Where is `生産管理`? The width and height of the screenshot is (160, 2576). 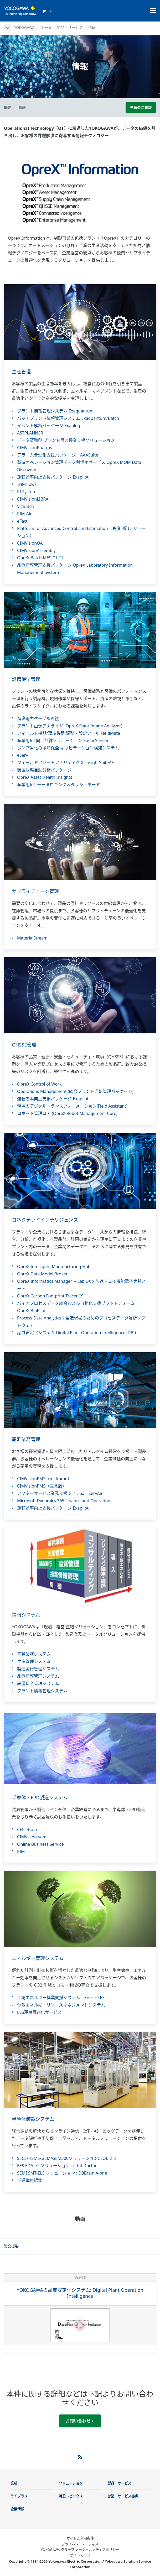
生産管理 is located at coordinates (21, 371).